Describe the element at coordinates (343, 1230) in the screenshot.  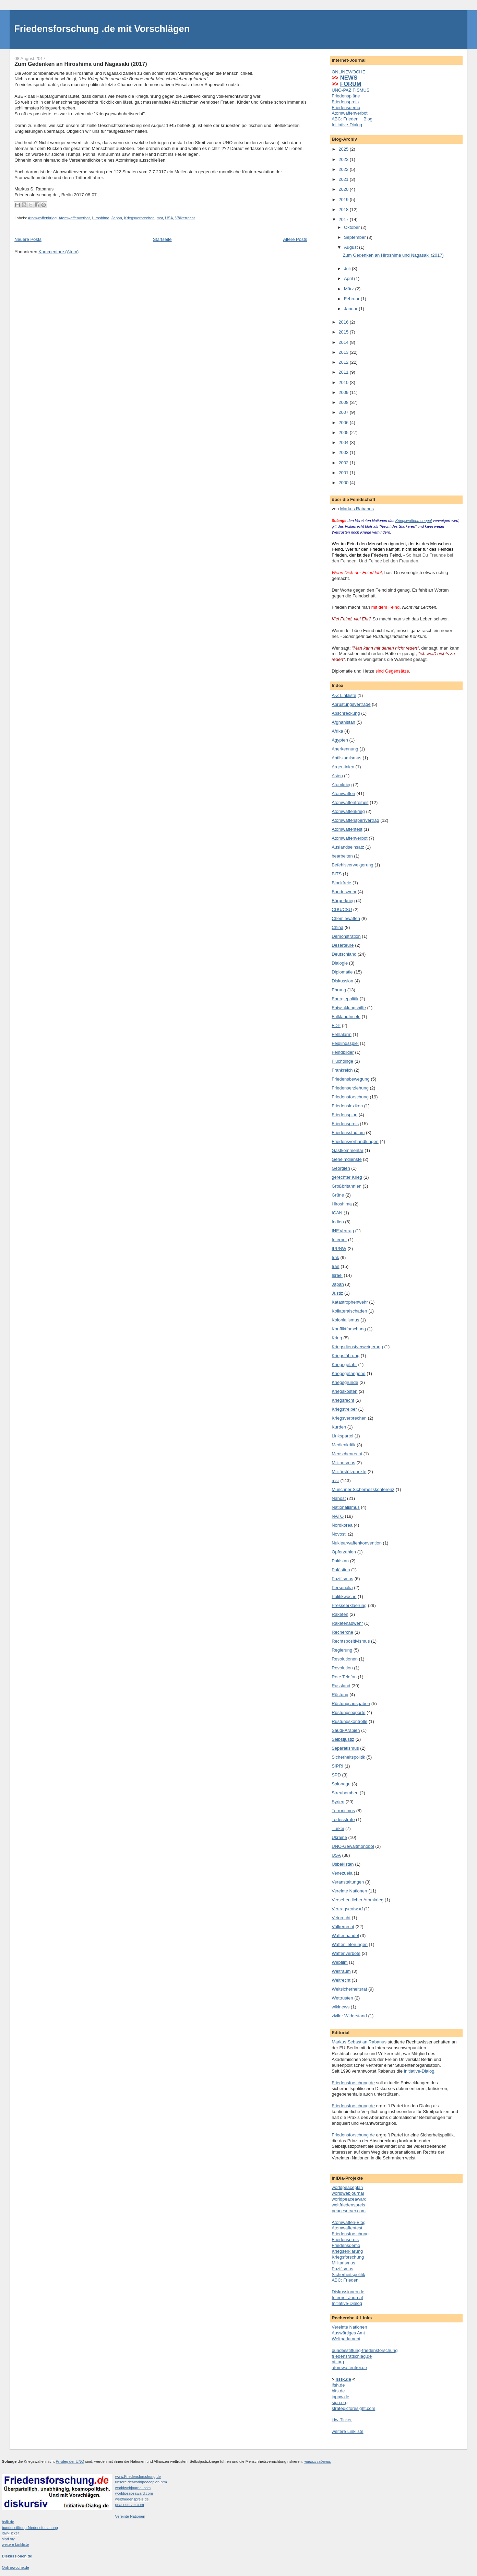
I see `INF.Vertrag` at that location.